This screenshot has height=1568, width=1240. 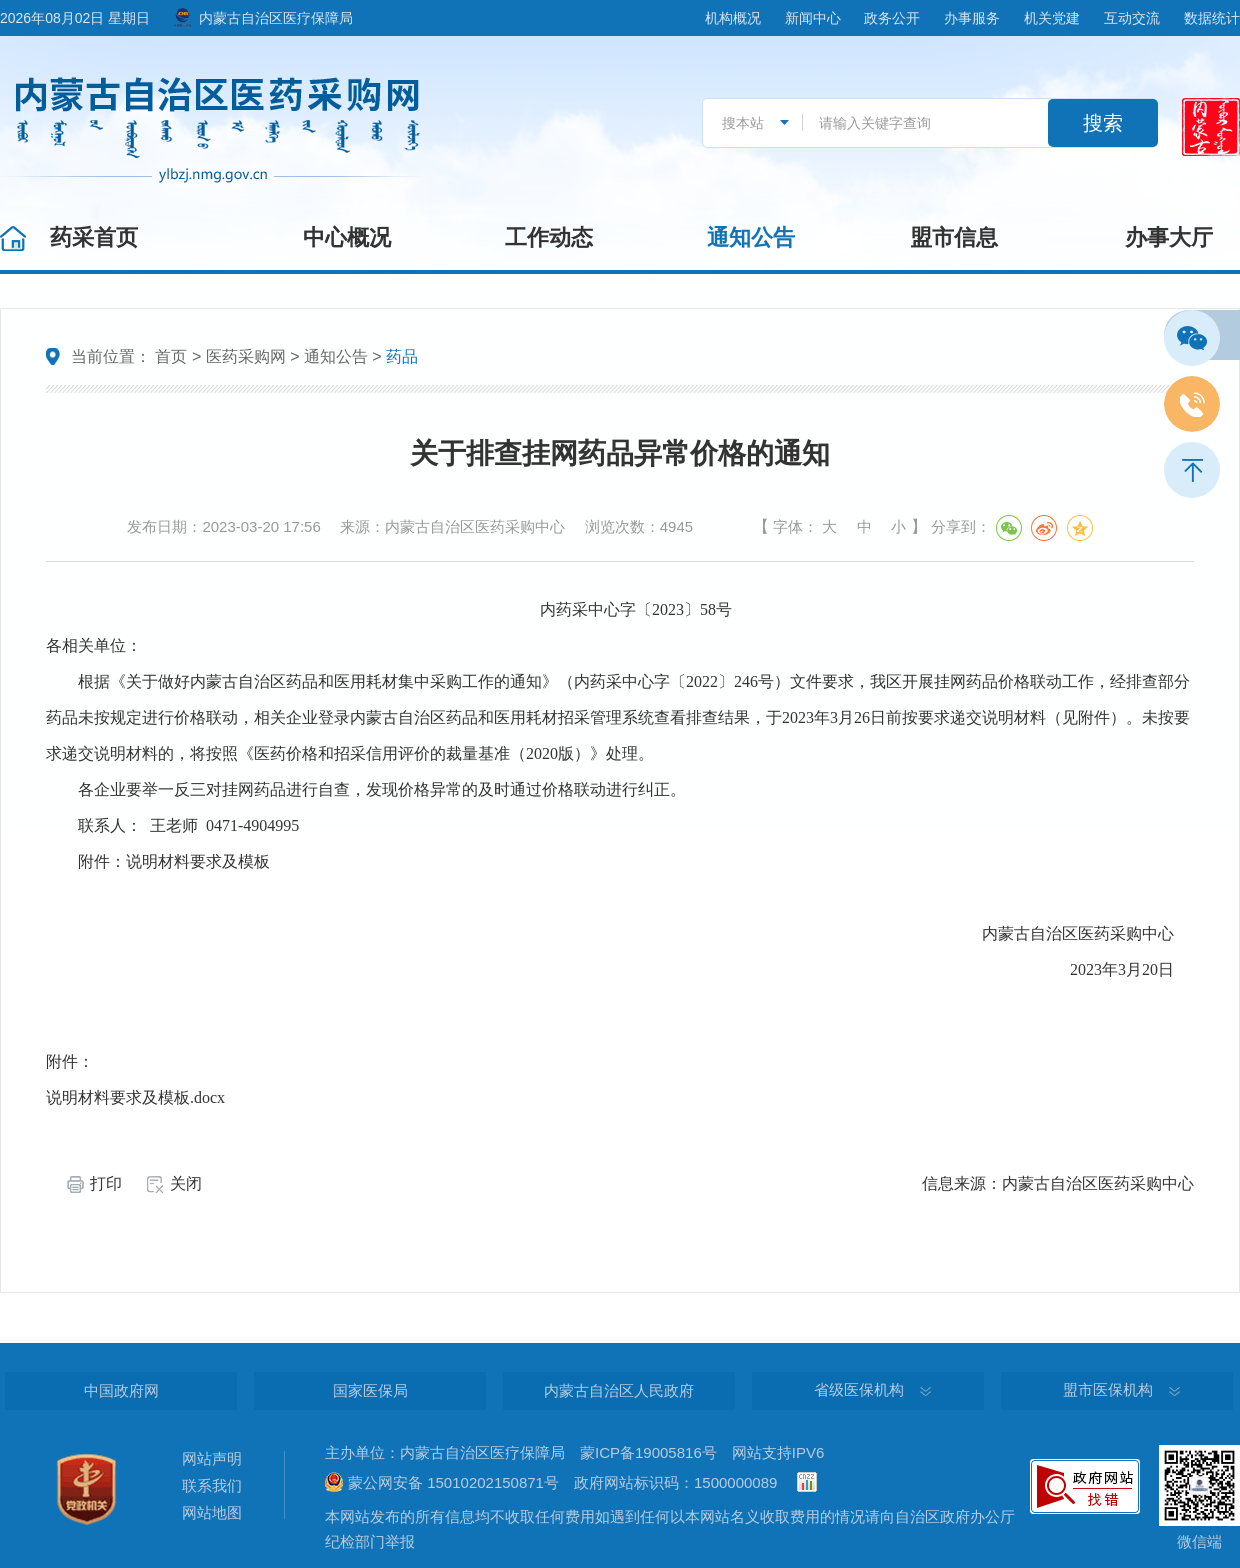 What do you see at coordinates (648, 1452) in the screenshot?
I see `蒙ICP备19005816号` at bounding box center [648, 1452].